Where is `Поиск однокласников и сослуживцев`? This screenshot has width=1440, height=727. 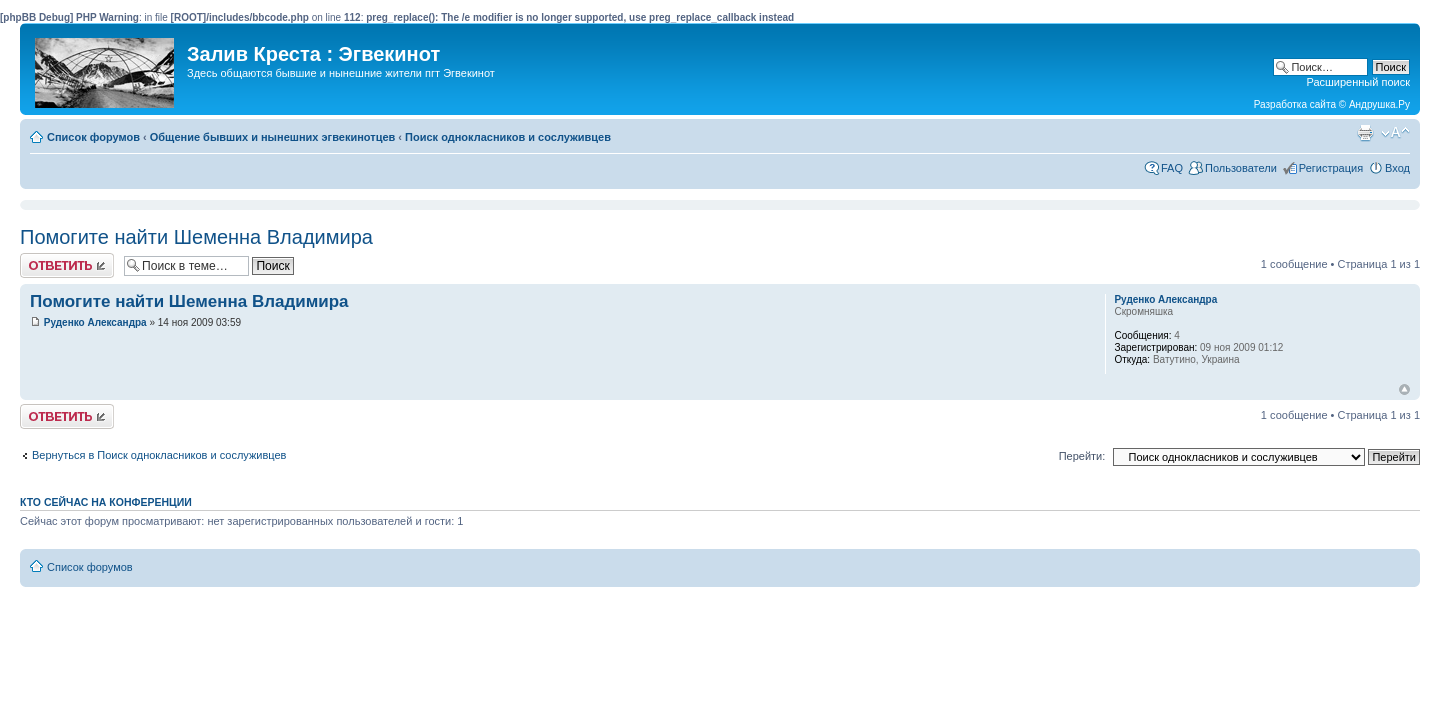
Поиск однокласников и сослуживцев is located at coordinates (508, 137).